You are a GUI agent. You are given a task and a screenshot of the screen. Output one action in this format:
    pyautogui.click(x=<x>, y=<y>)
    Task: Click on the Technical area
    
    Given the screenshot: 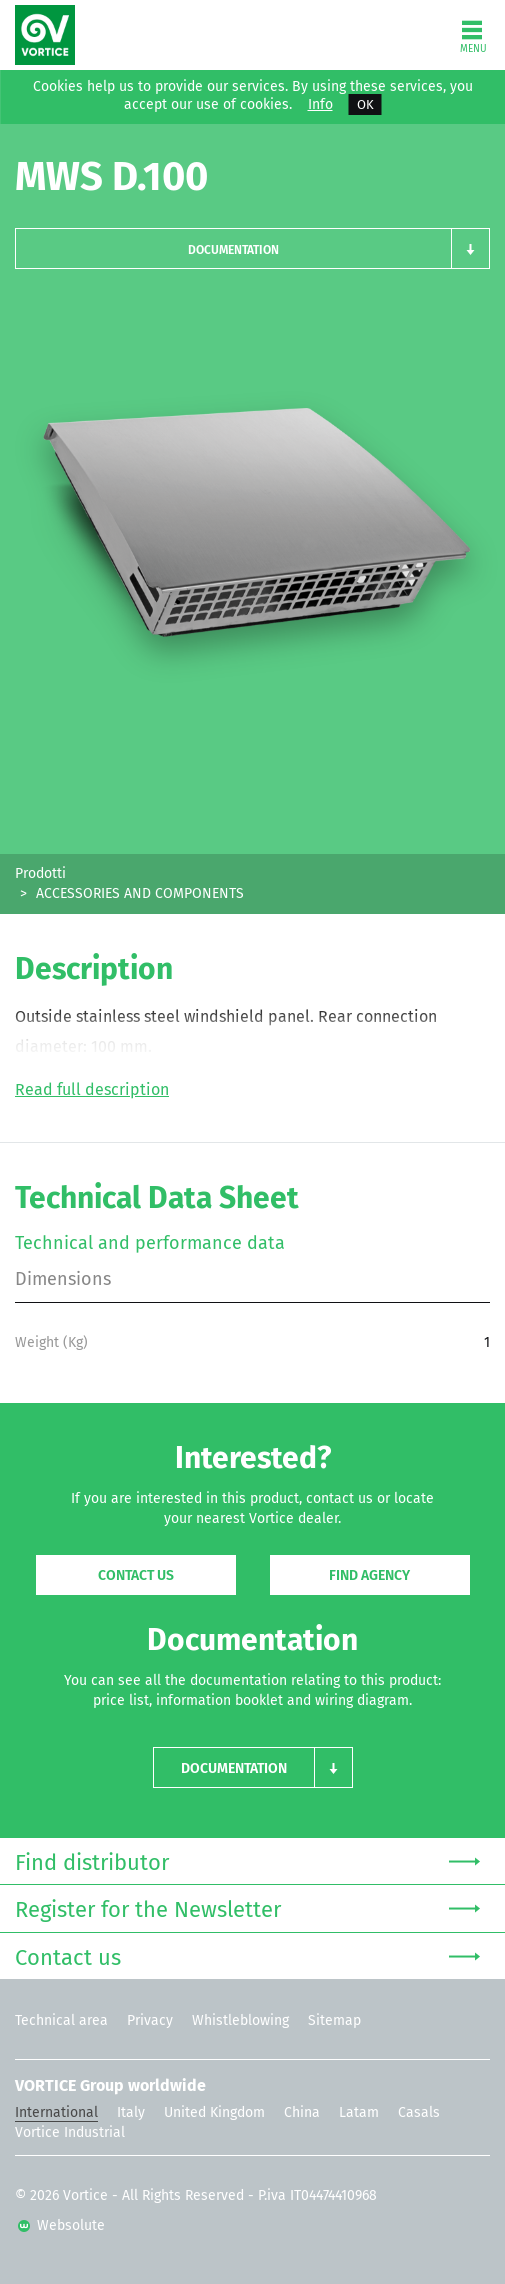 What is the action you would take?
    pyautogui.click(x=61, y=2020)
    